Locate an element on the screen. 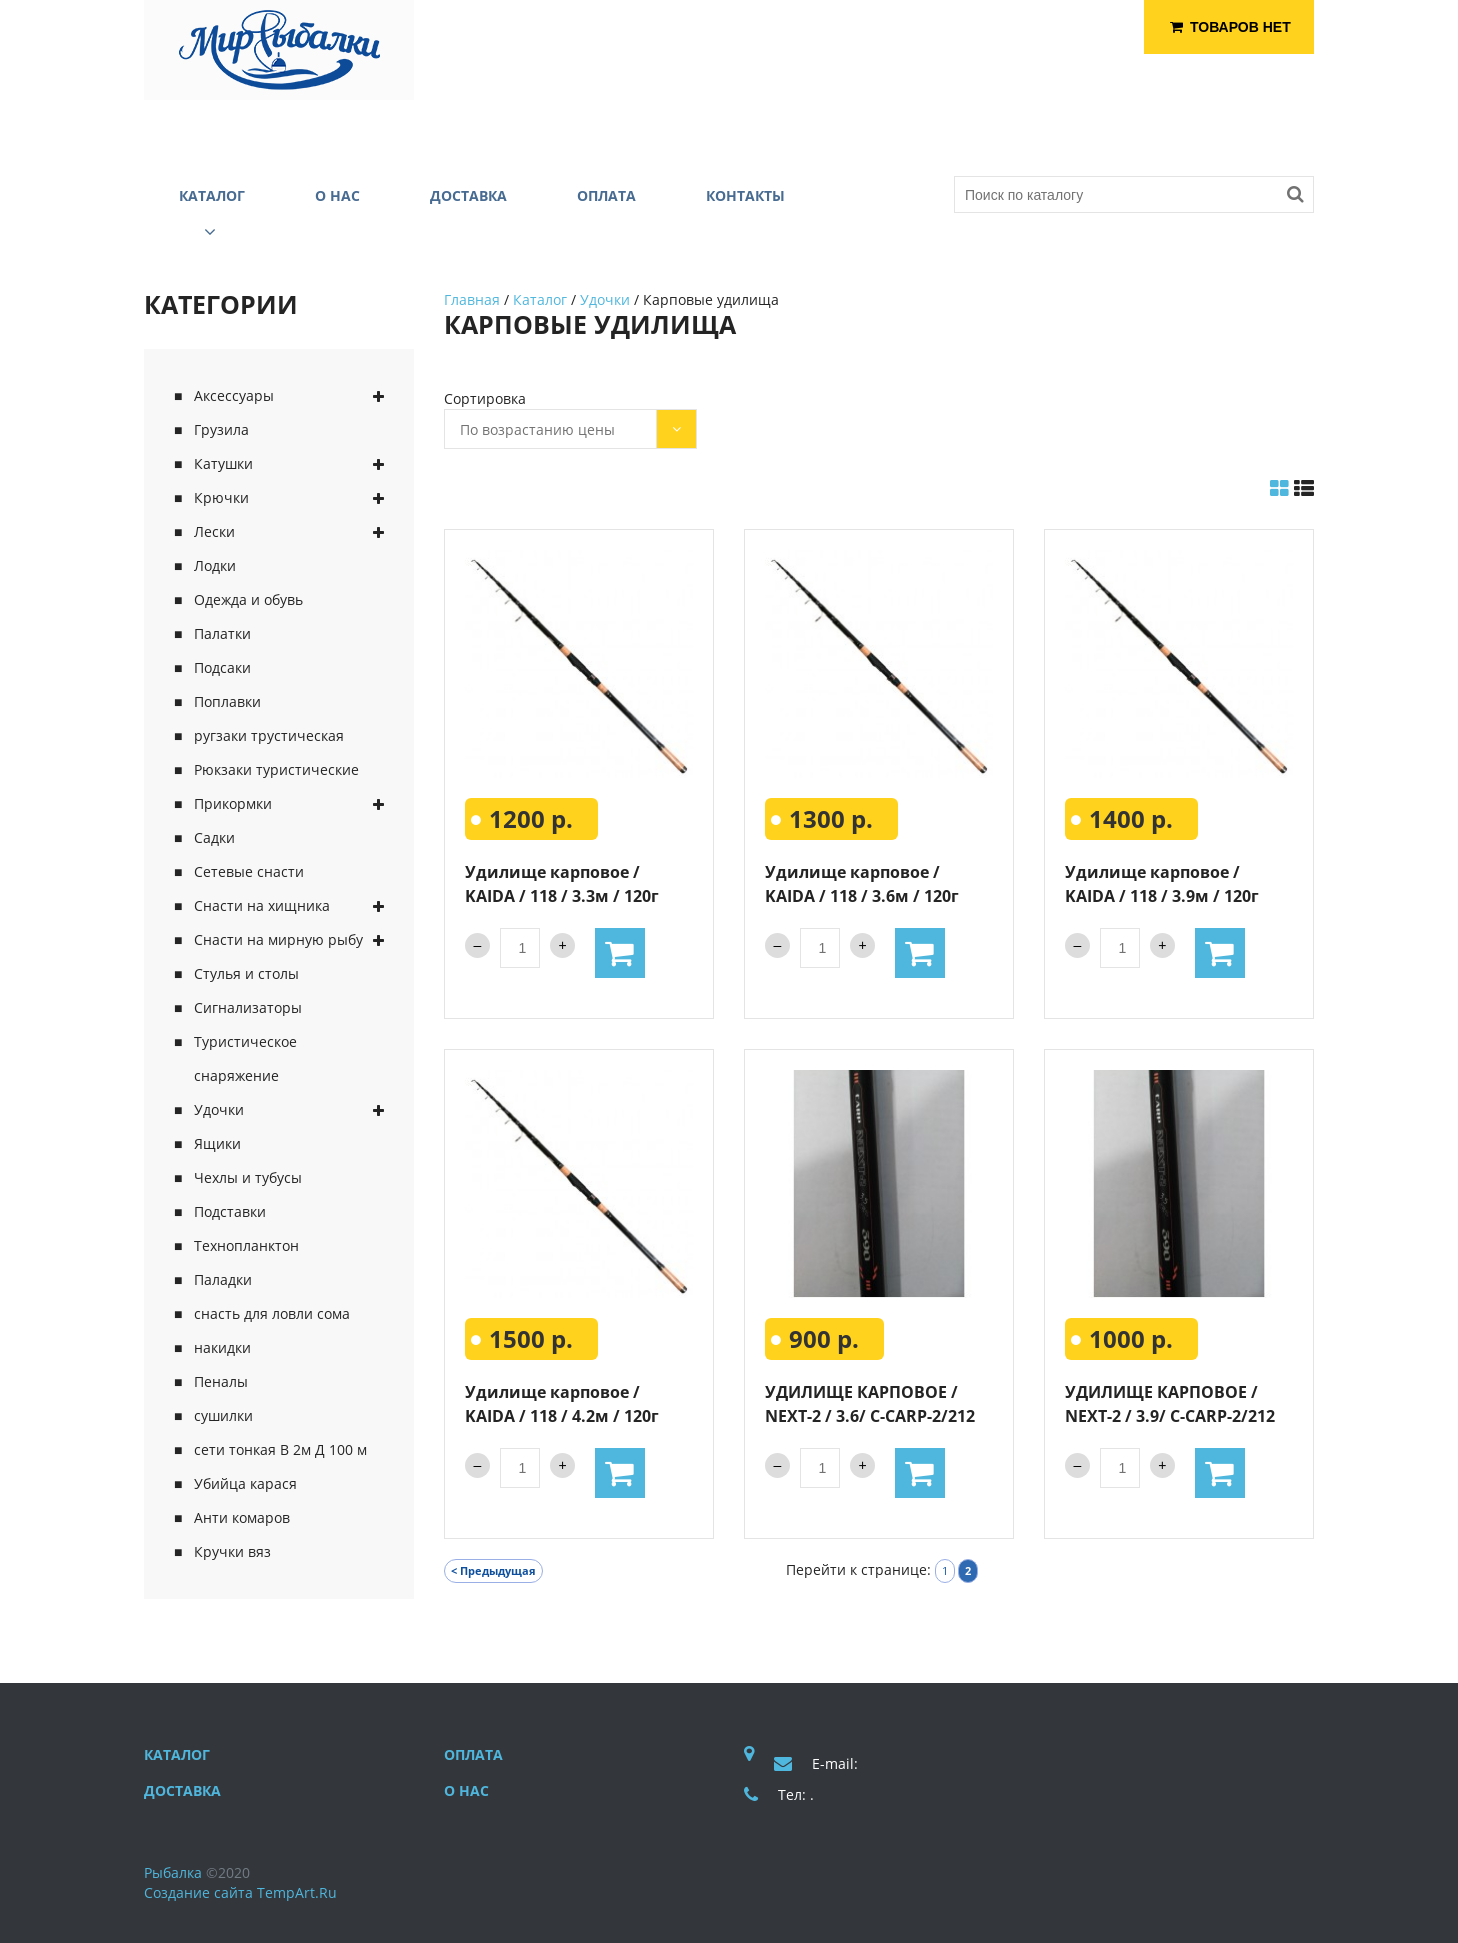  Подставки is located at coordinates (230, 1211).